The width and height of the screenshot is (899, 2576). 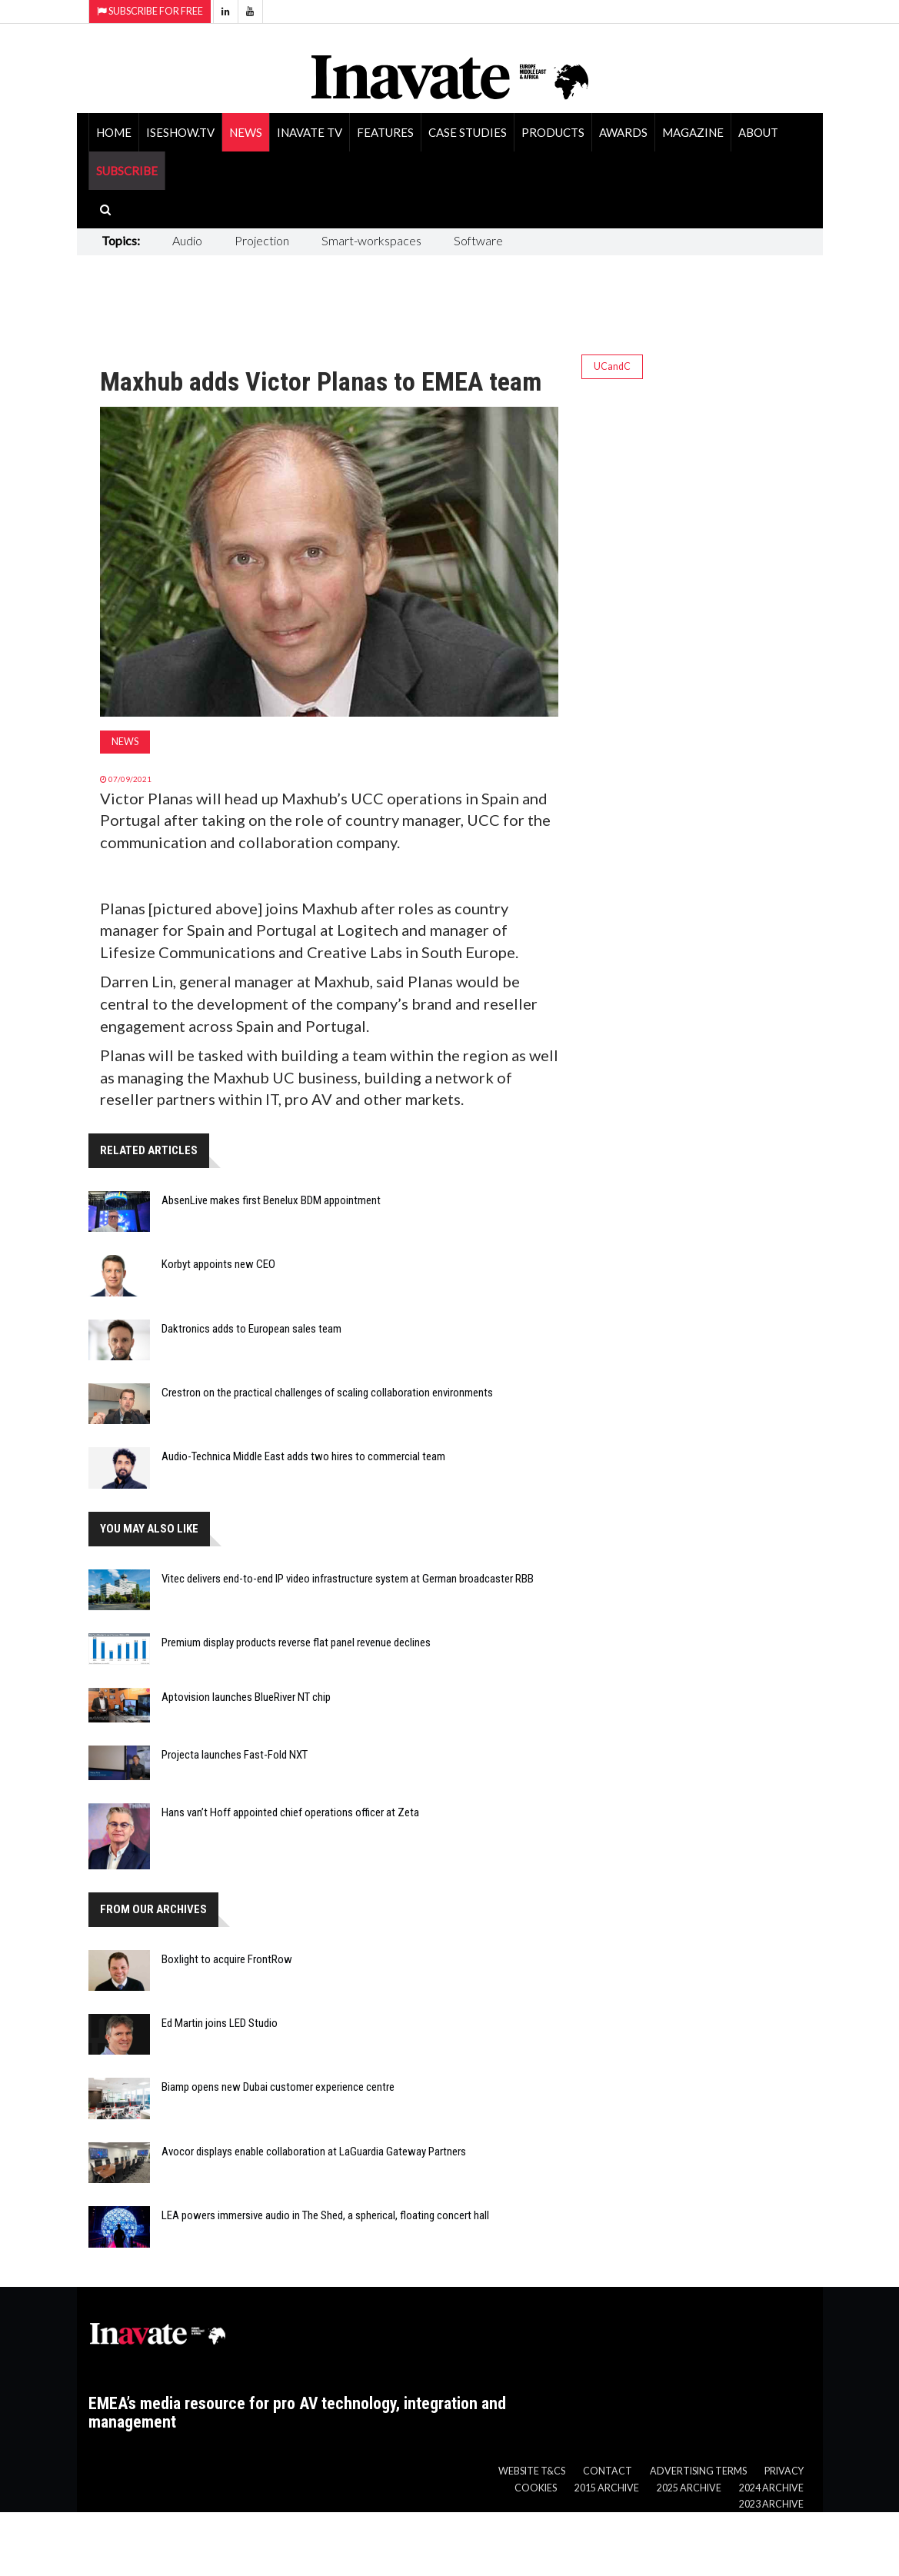 I want to click on 2024 Archive, so click(x=771, y=2488).